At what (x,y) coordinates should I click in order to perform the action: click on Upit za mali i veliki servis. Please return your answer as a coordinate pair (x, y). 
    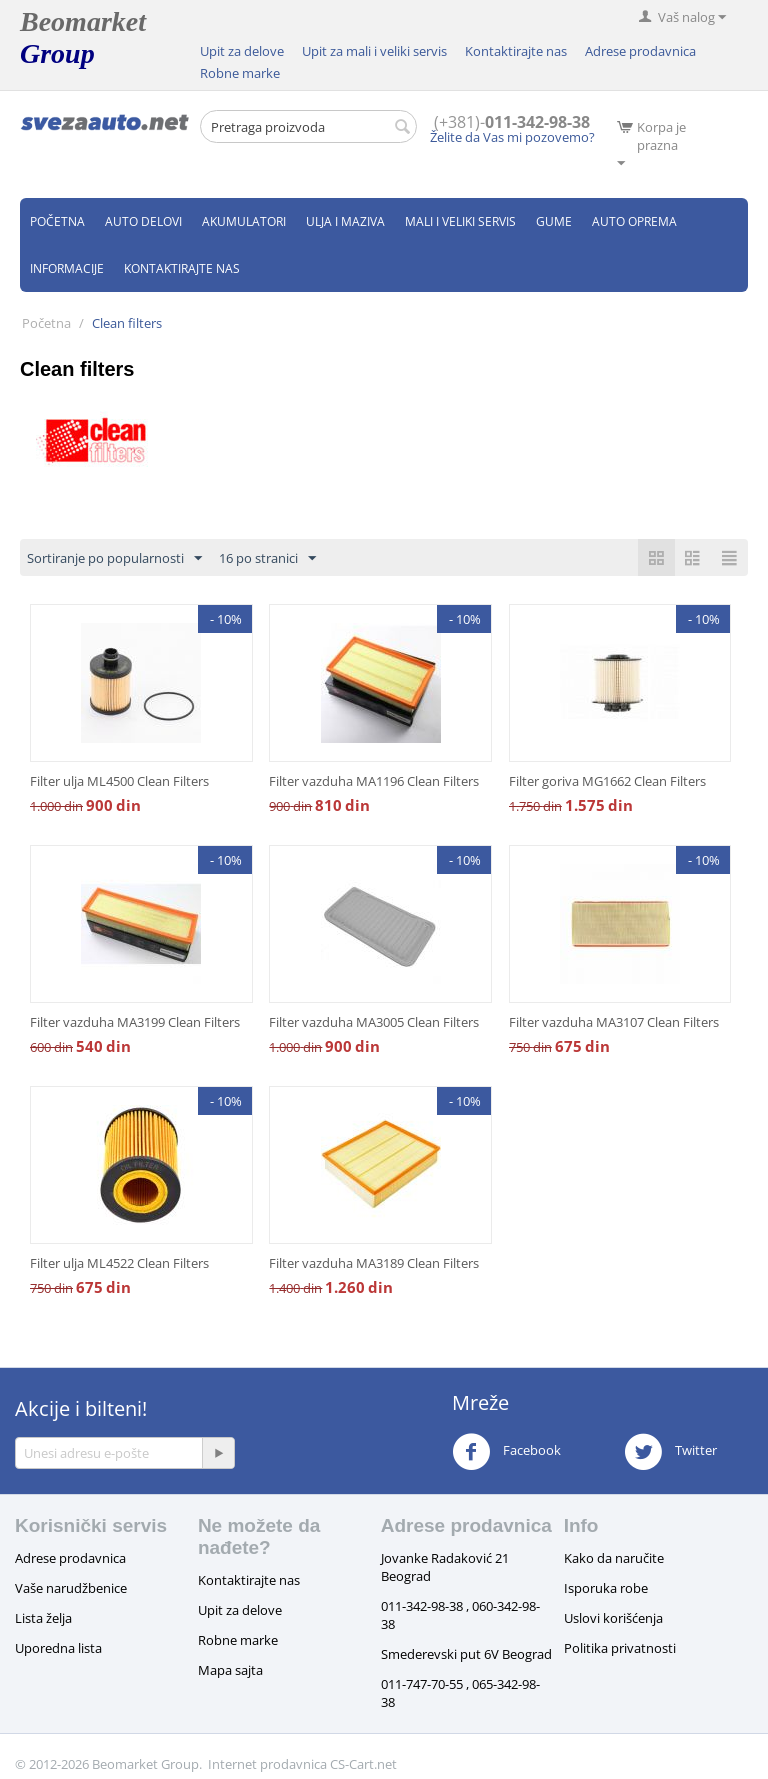
    Looking at the image, I should click on (374, 51).